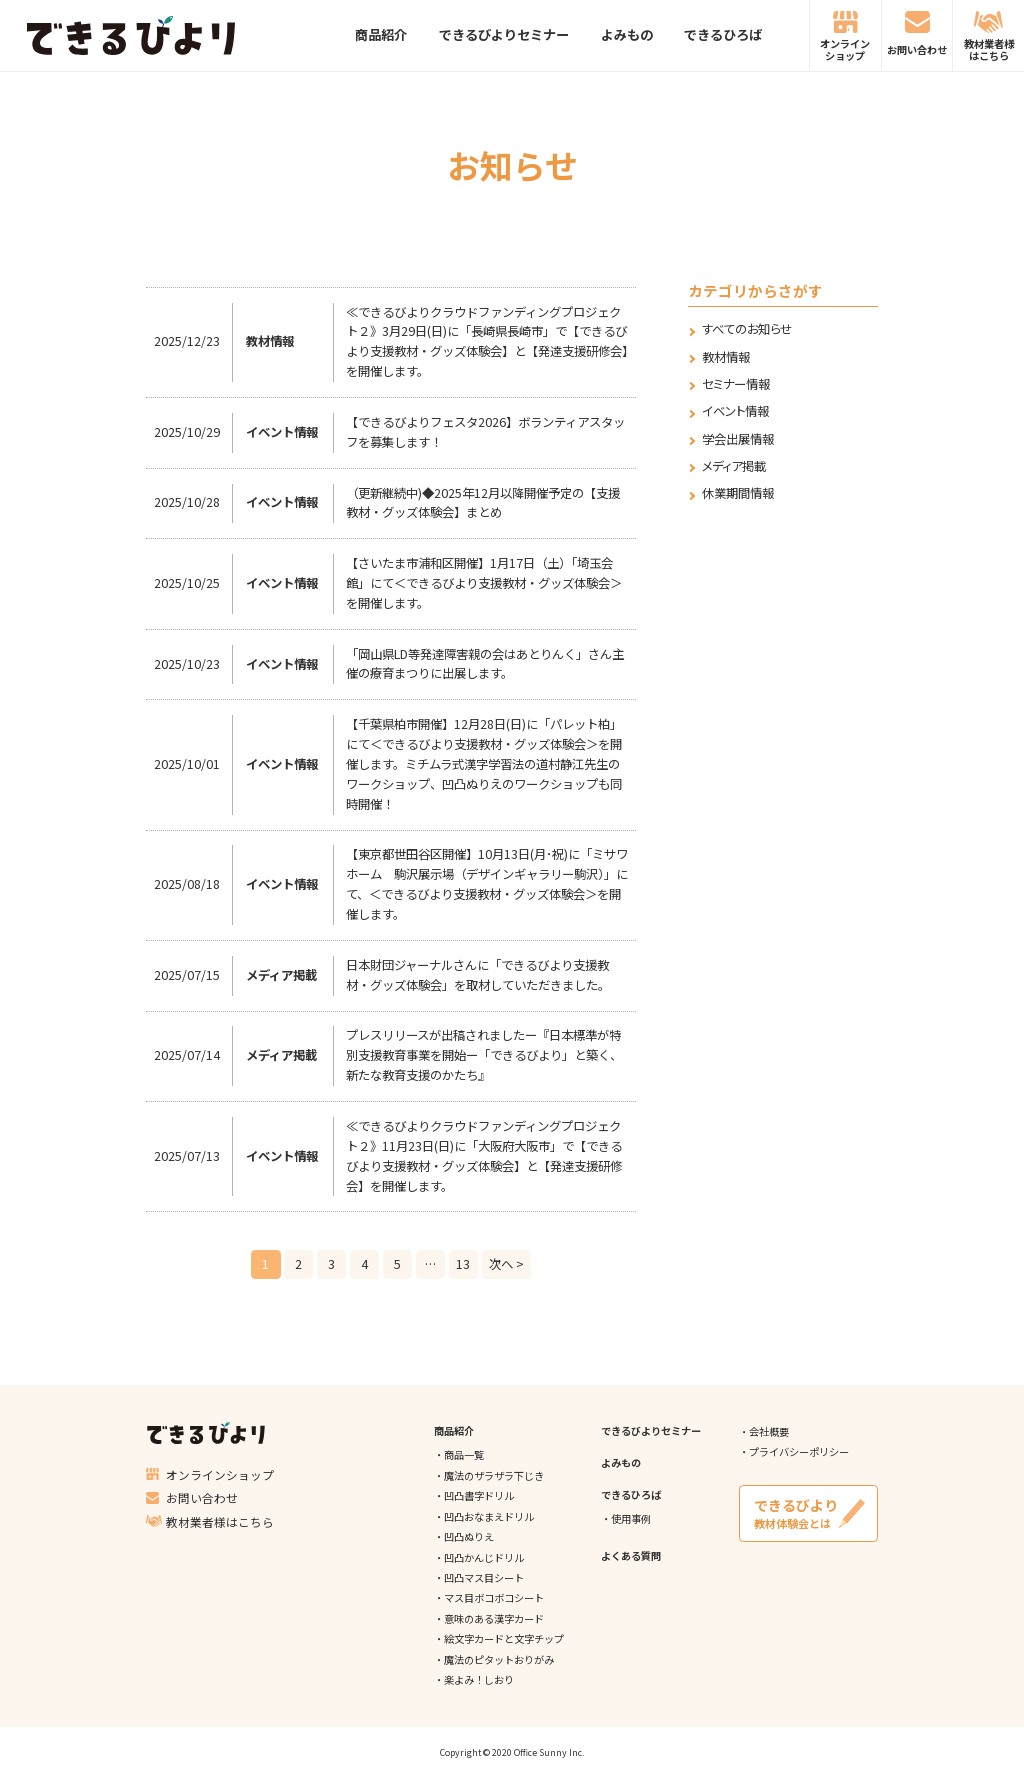  What do you see at coordinates (738, 439) in the screenshot?
I see `学会出展情報` at bounding box center [738, 439].